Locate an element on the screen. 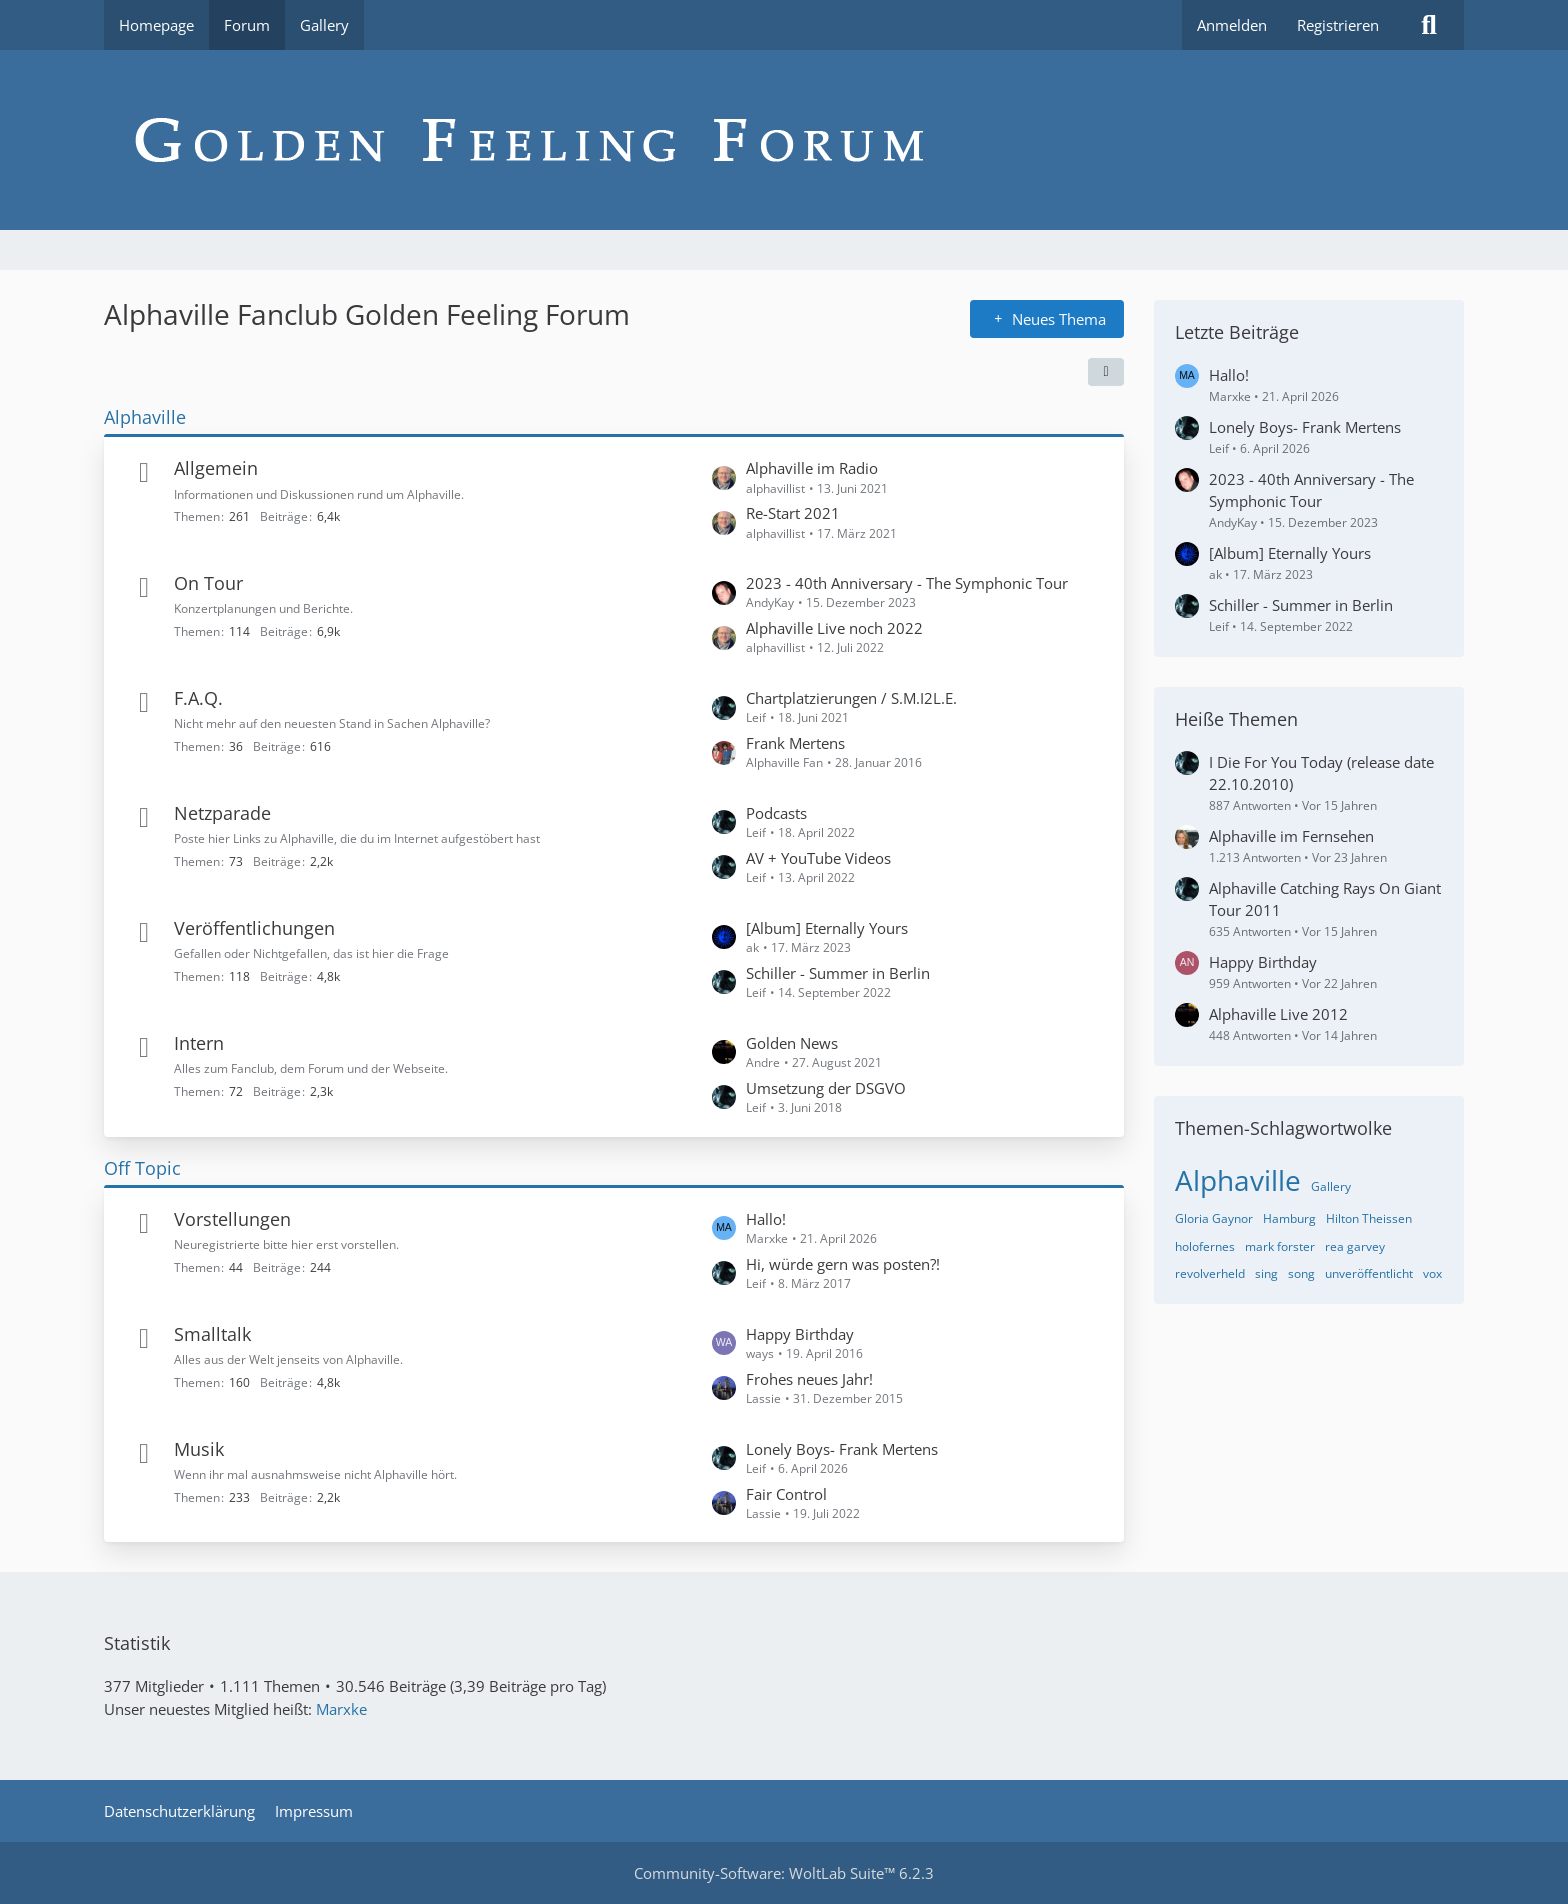 The height and width of the screenshot is (1904, 1568). Umsetzung der DSGVO is located at coordinates (826, 1088).